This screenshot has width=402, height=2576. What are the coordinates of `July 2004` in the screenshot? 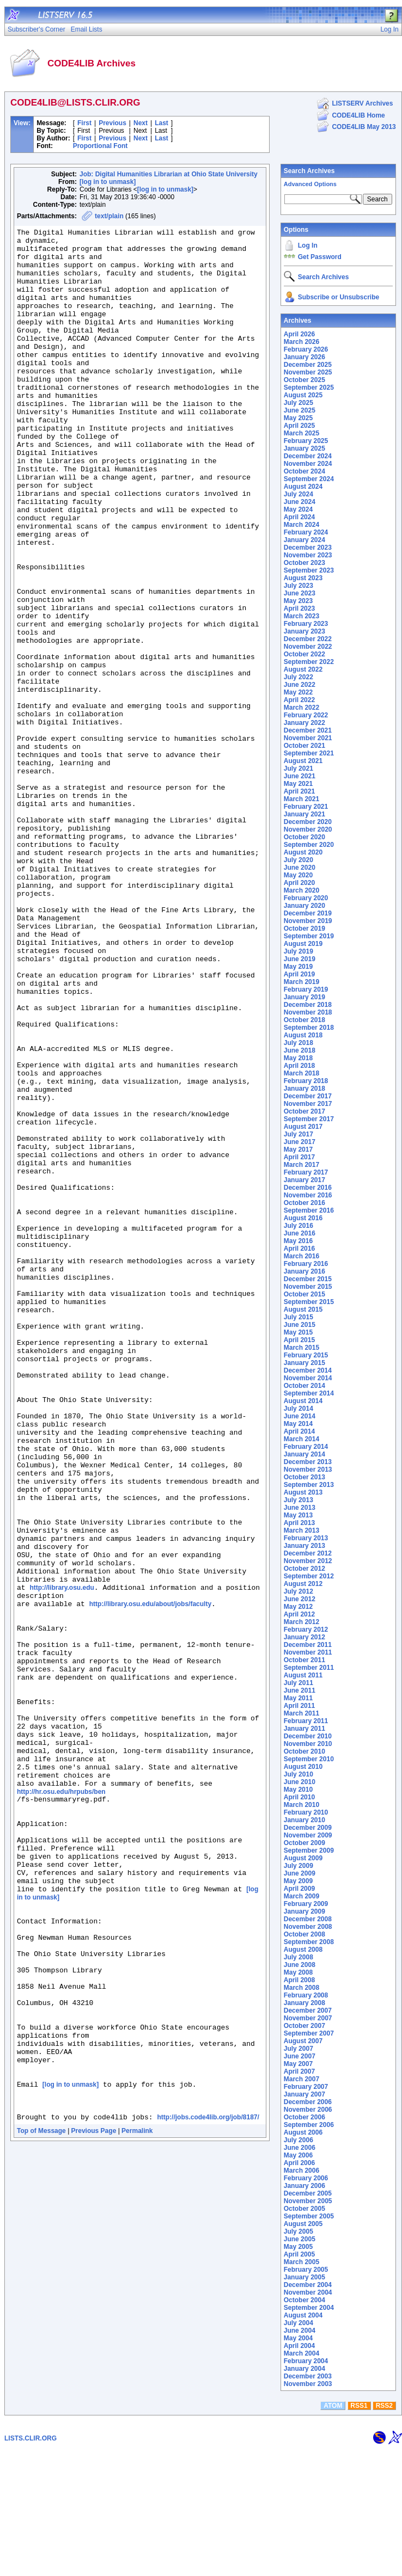 It's located at (298, 2323).